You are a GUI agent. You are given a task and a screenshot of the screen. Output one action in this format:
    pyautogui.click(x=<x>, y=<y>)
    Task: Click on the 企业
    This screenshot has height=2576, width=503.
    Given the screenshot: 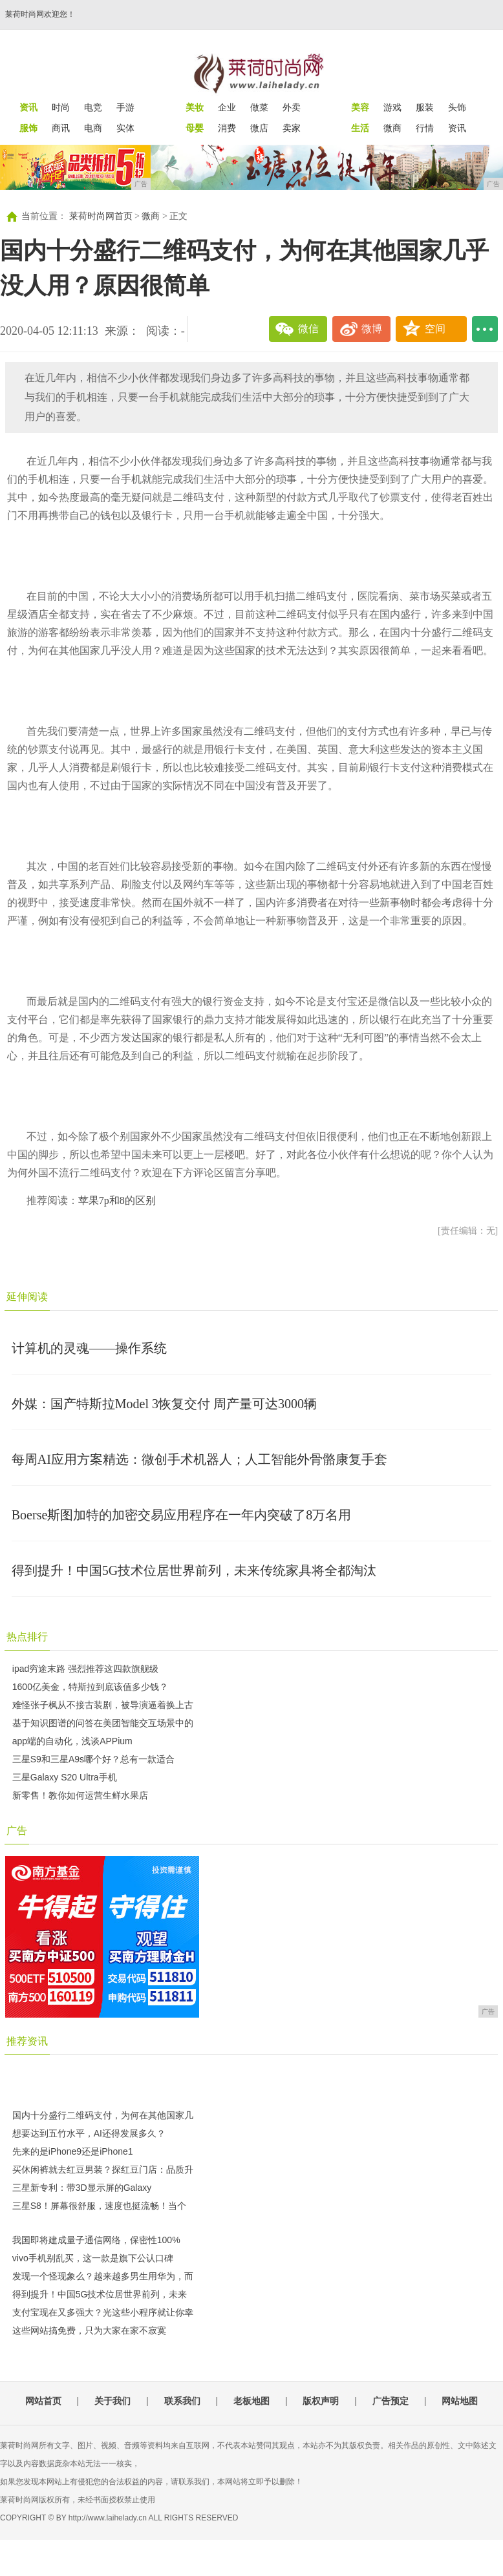 What is the action you would take?
    pyautogui.click(x=227, y=107)
    